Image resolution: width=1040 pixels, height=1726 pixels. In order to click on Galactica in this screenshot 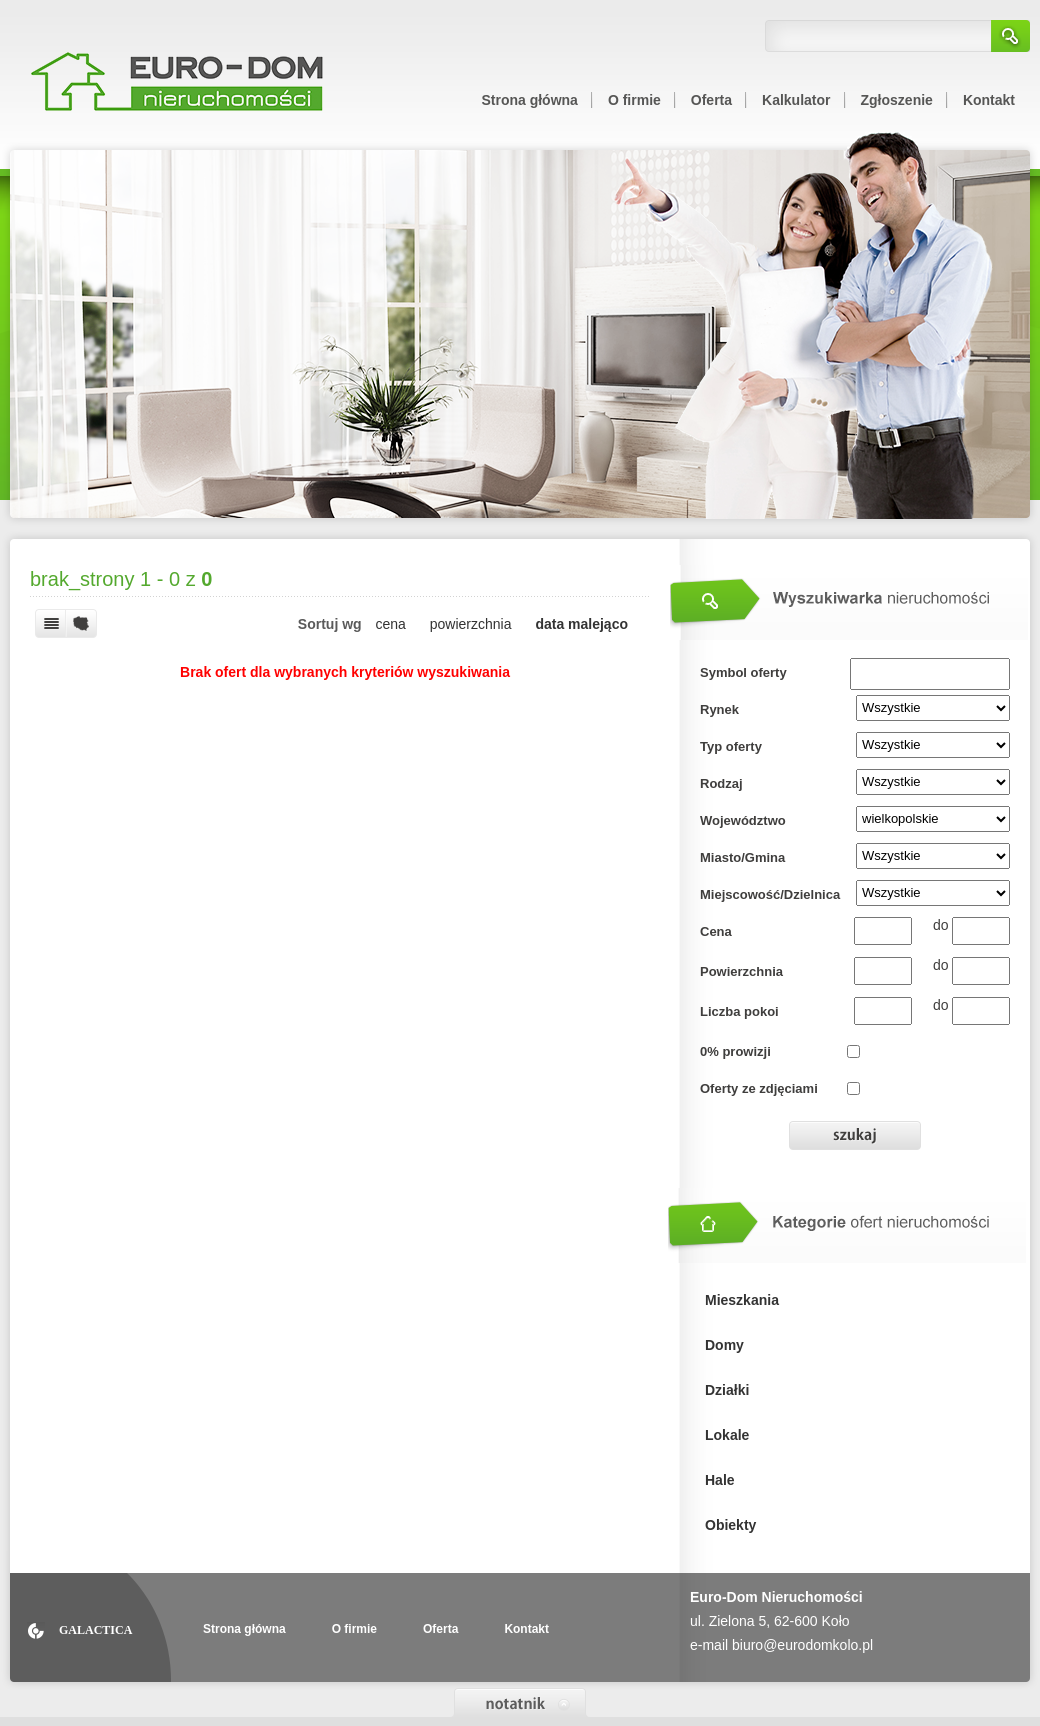, I will do `click(95, 1630)`.